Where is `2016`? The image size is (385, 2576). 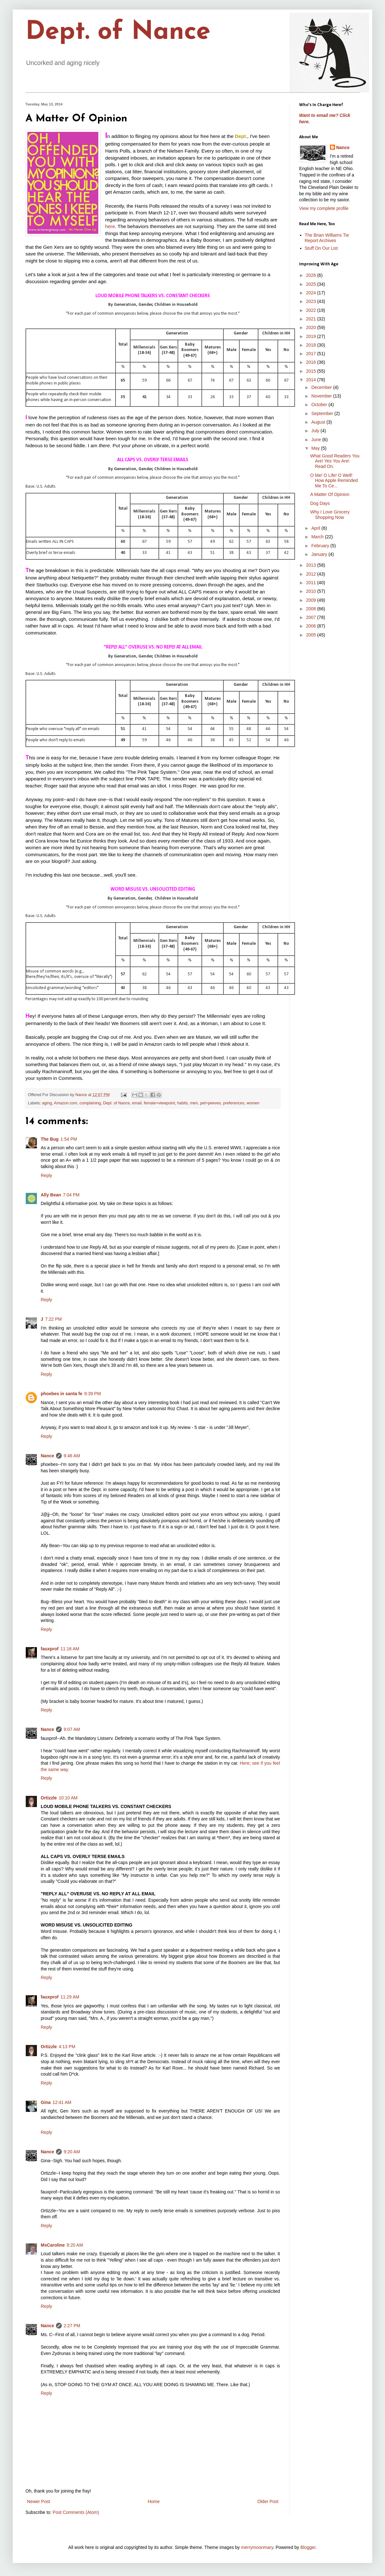 2016 is located at coordinates (311, 362).